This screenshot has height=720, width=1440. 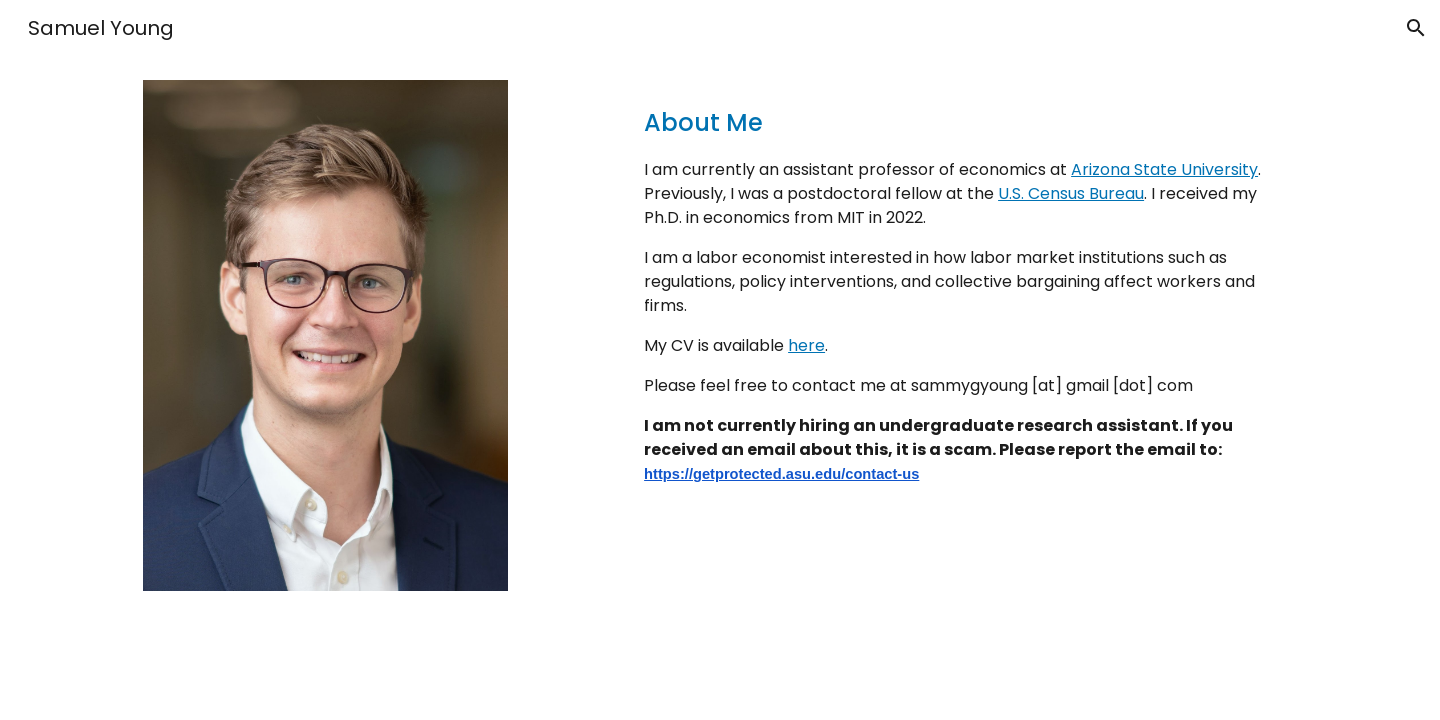 What do you see at coordinates (966, 287) in the screenshot?
I see `[main]` at bounding box center [966, 287].